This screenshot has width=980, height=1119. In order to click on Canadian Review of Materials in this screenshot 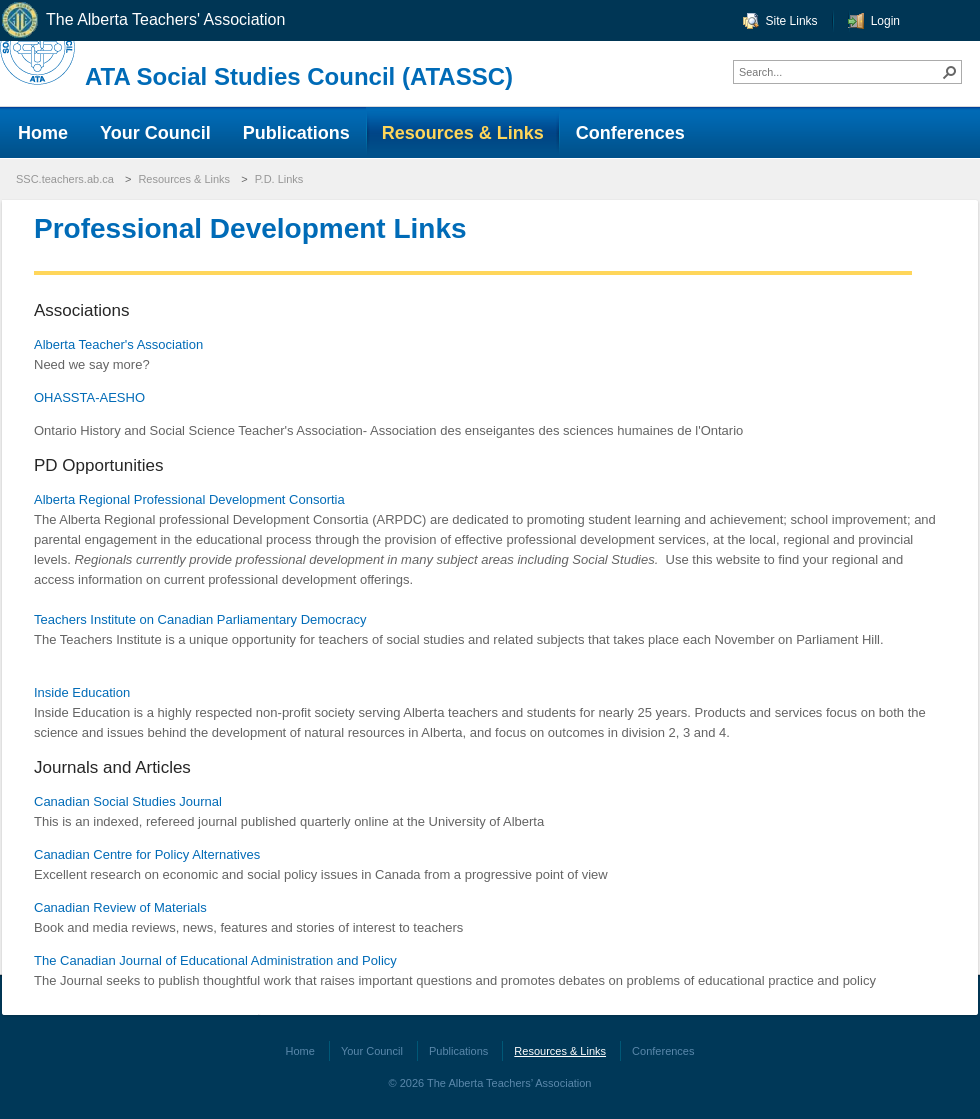, I will do `click(120, 907)`.